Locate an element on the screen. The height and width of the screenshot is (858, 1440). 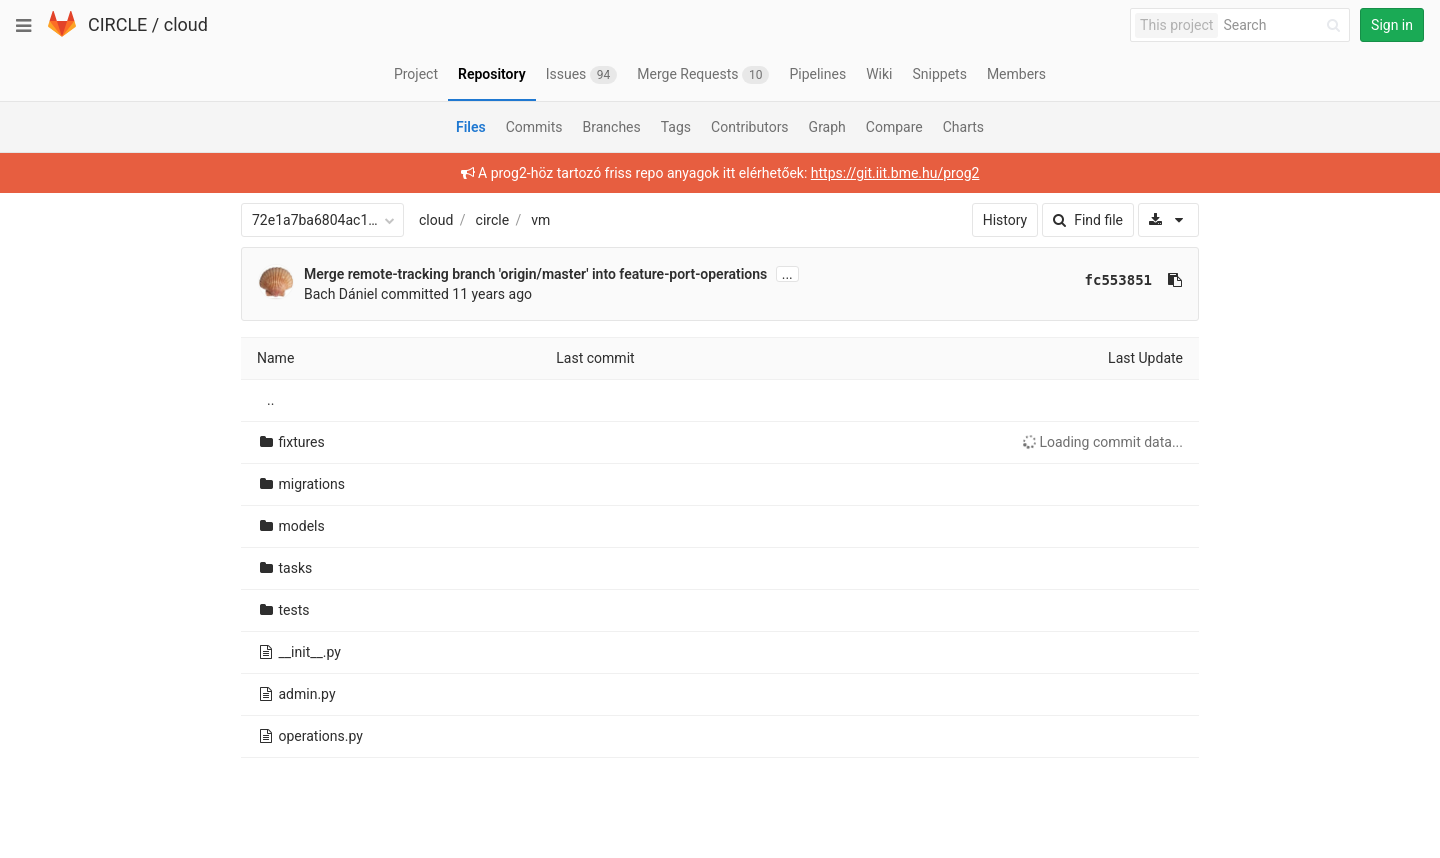
CIRCLE is located at coordinates (117, 24).